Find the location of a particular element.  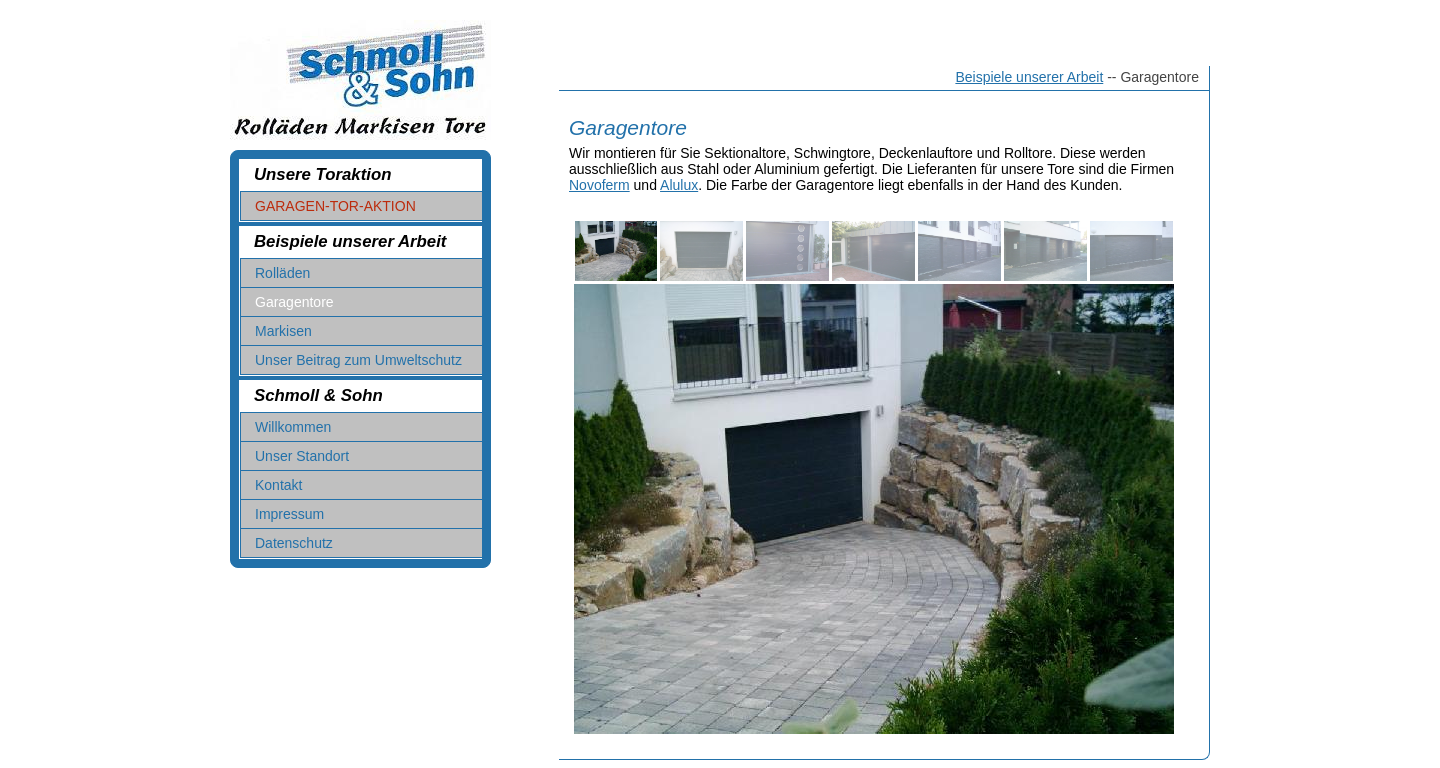

Novoferm is located at coordinates (599, 185).